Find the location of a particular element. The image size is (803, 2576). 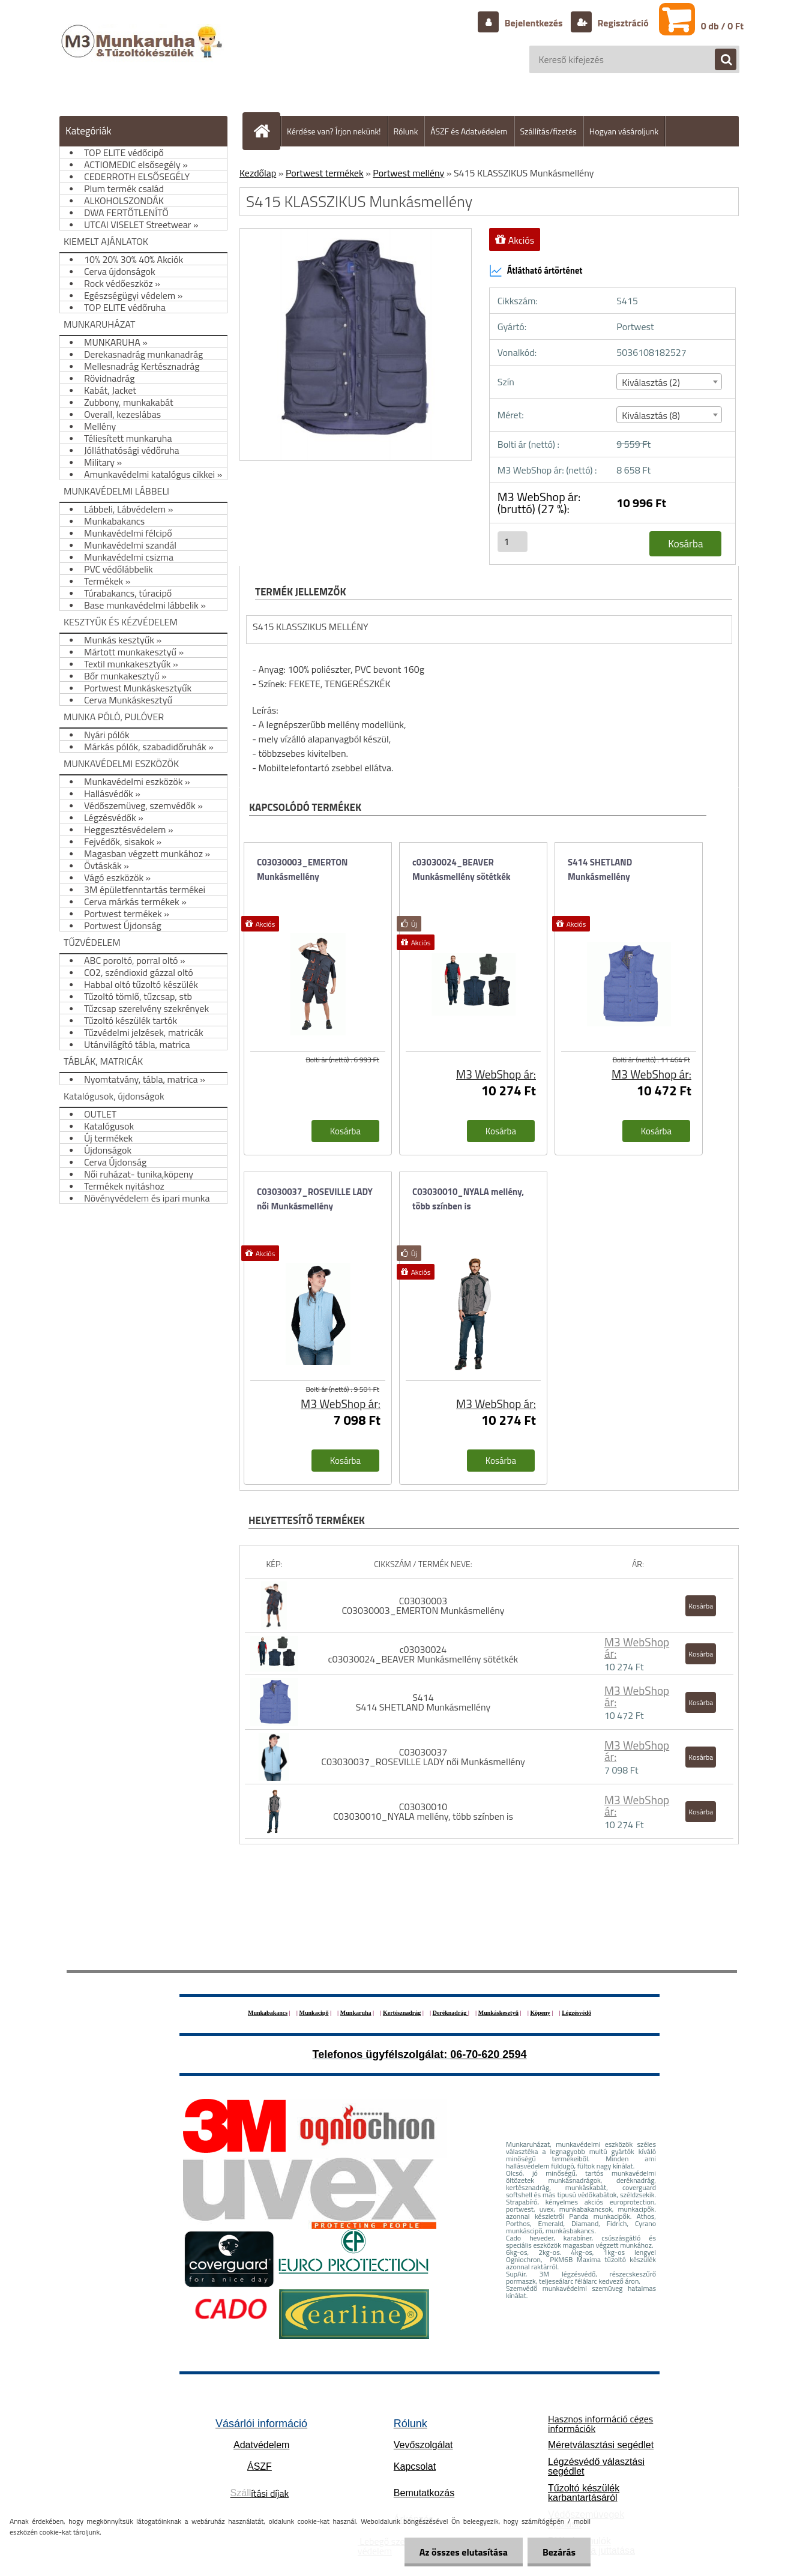

Bejelentkezés is located at coordinates (533, 23).